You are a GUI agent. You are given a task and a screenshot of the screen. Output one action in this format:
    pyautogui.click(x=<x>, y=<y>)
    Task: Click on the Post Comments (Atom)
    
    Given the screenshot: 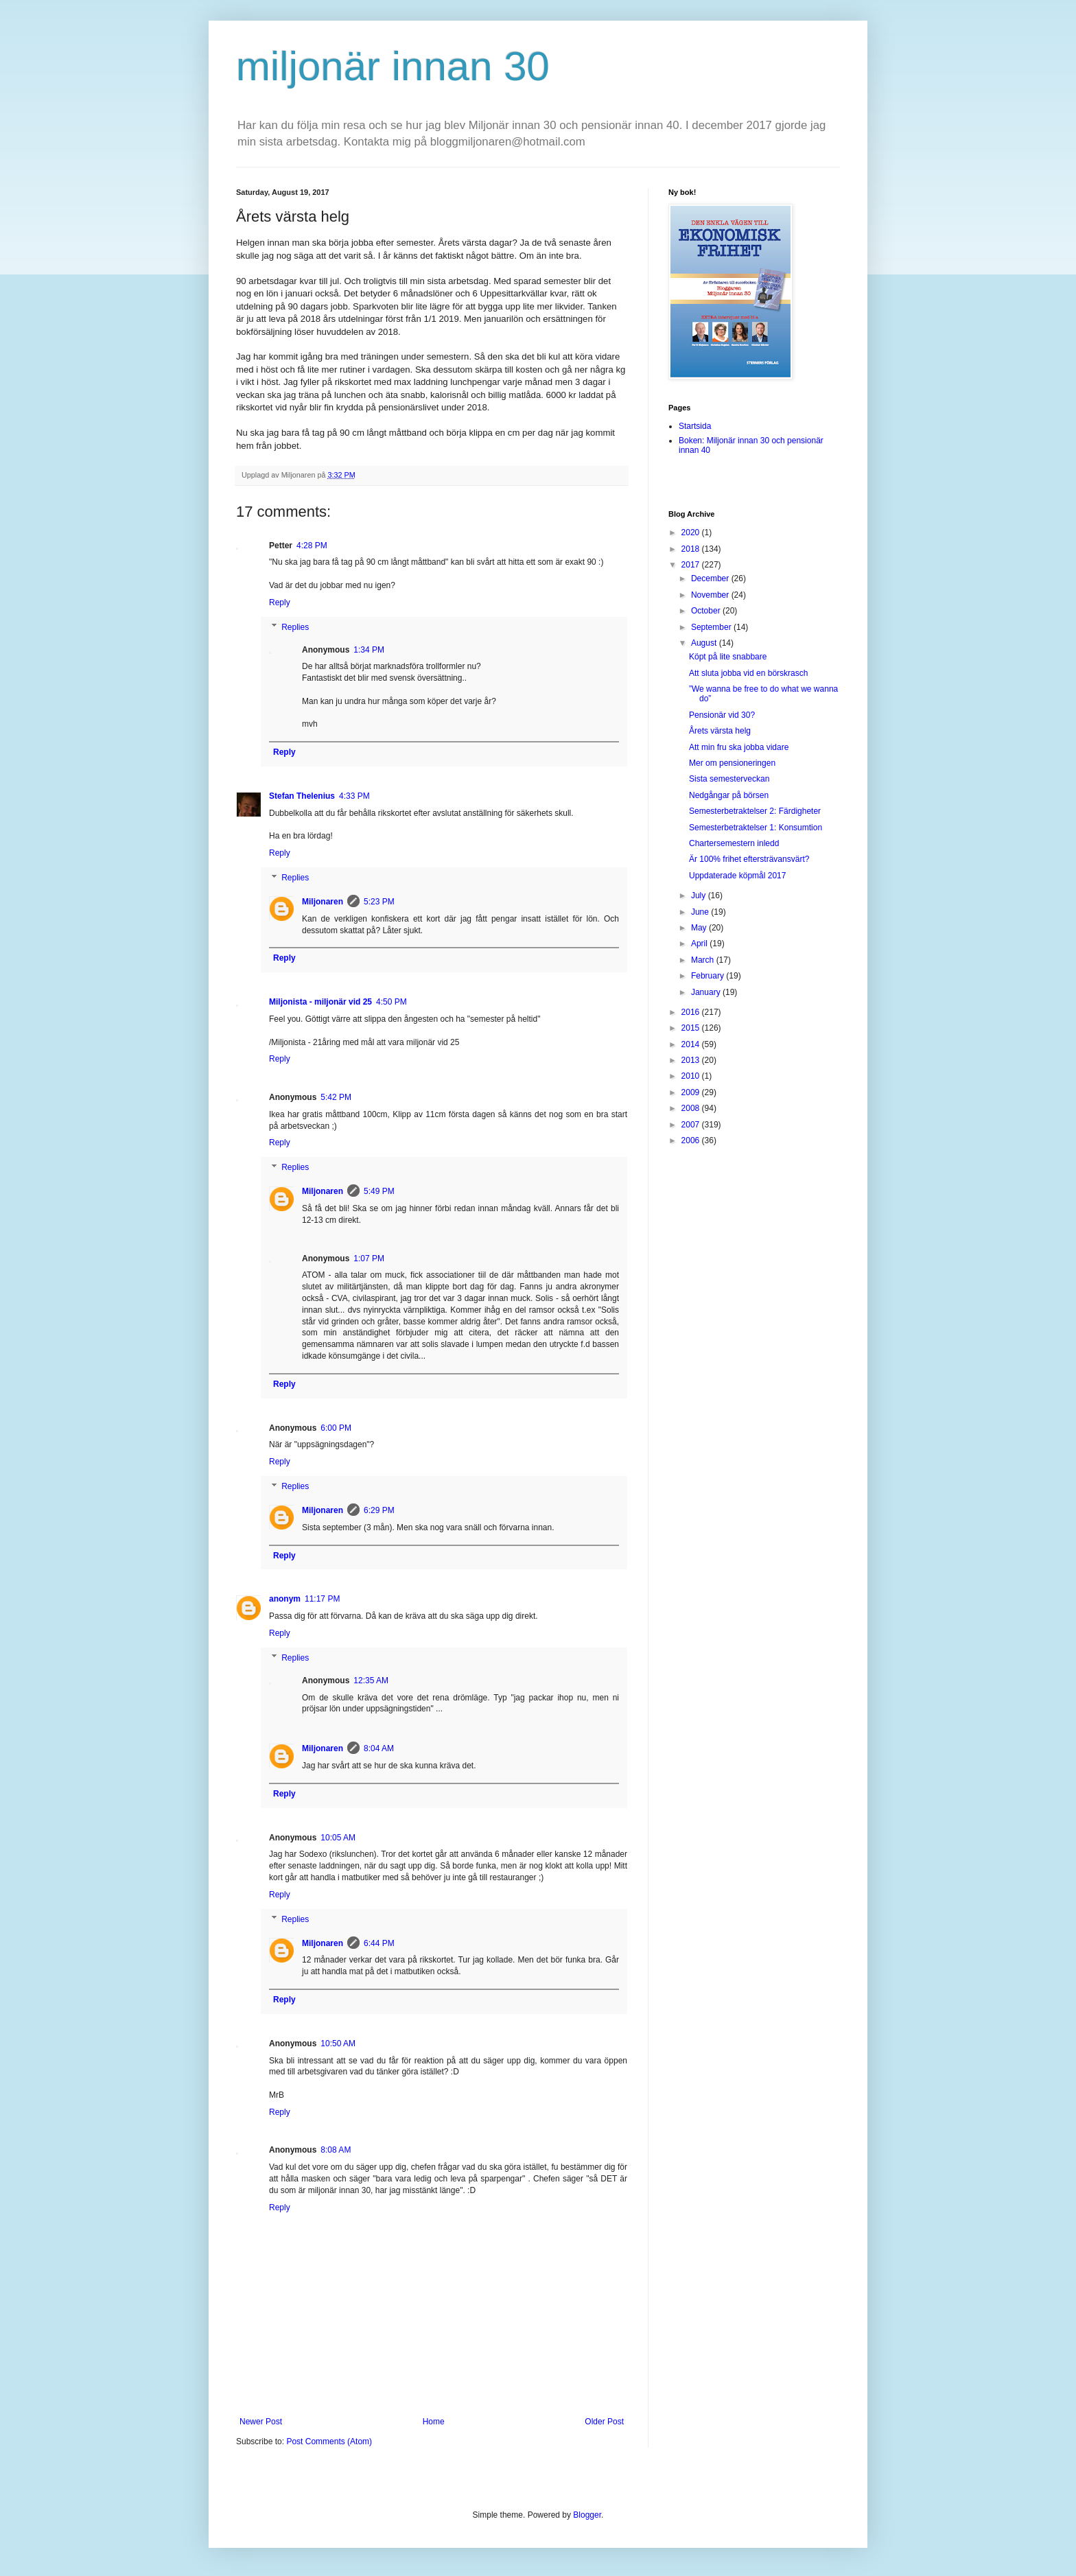 What is the action you would take?
    pyautogui.click(x=329, y=2441)
    